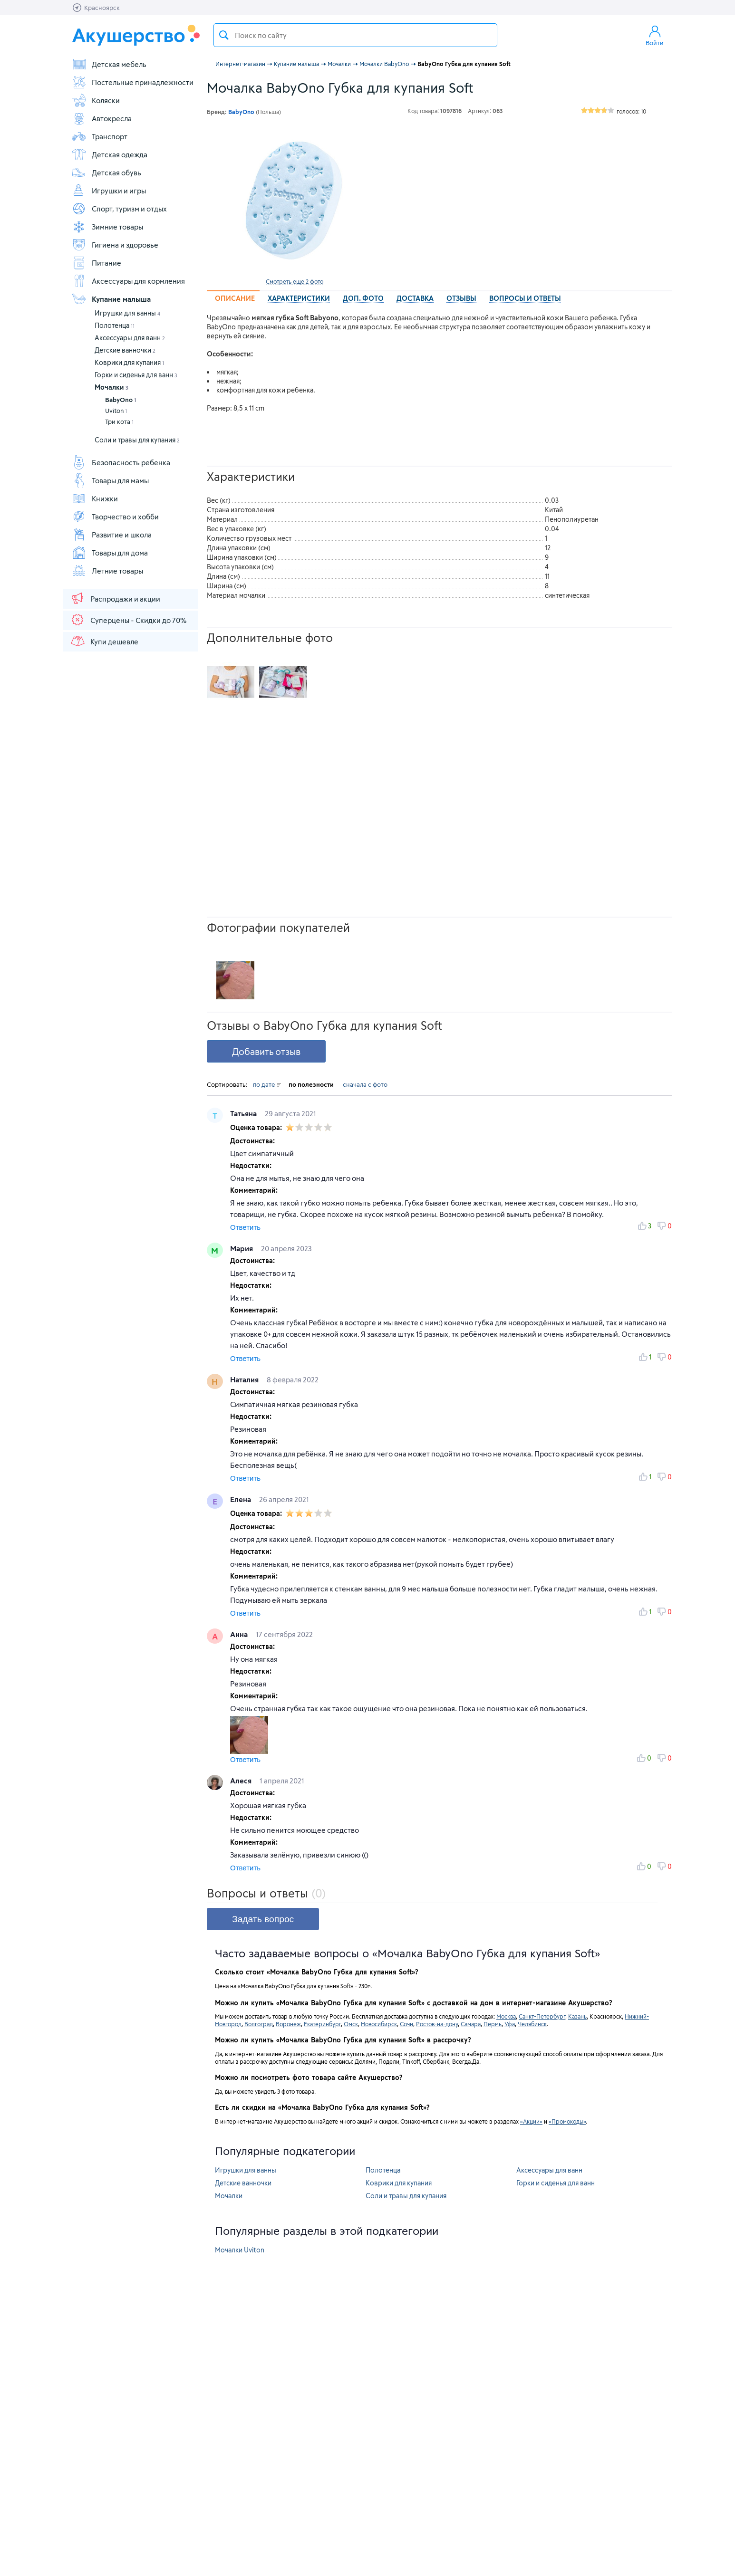 This screenshot has height=2576, width=735. I want to click on Сочи, so click(406, 2024).